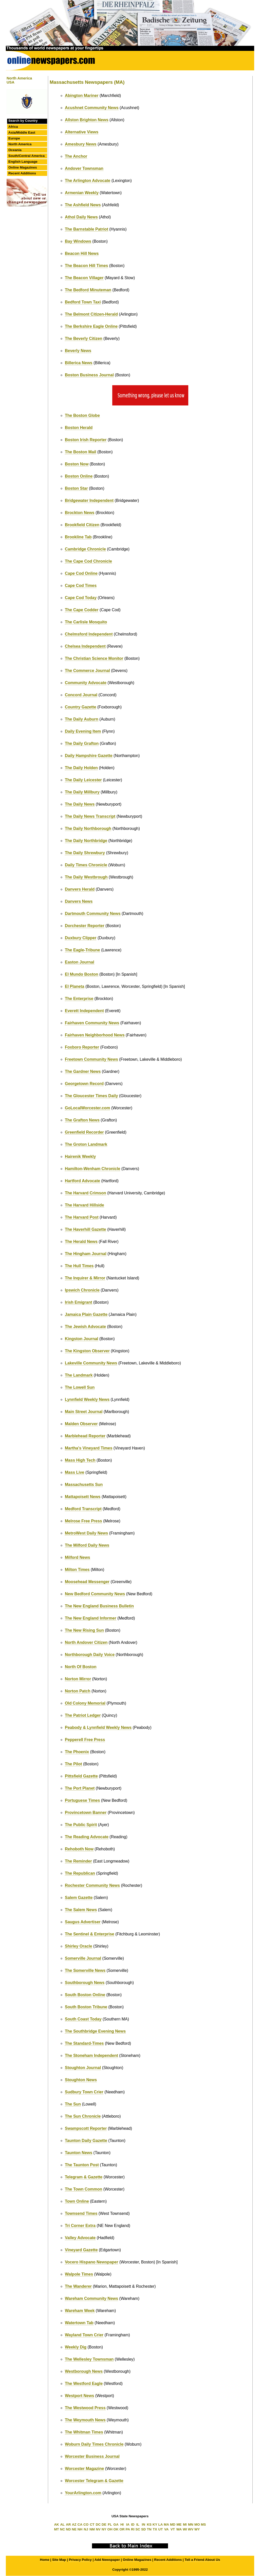 This screenshot has height=2576, width=260. Describe the element at coordinates (82, 1290) in the screenshot. I see `Ipswich Chronicle` at that location.